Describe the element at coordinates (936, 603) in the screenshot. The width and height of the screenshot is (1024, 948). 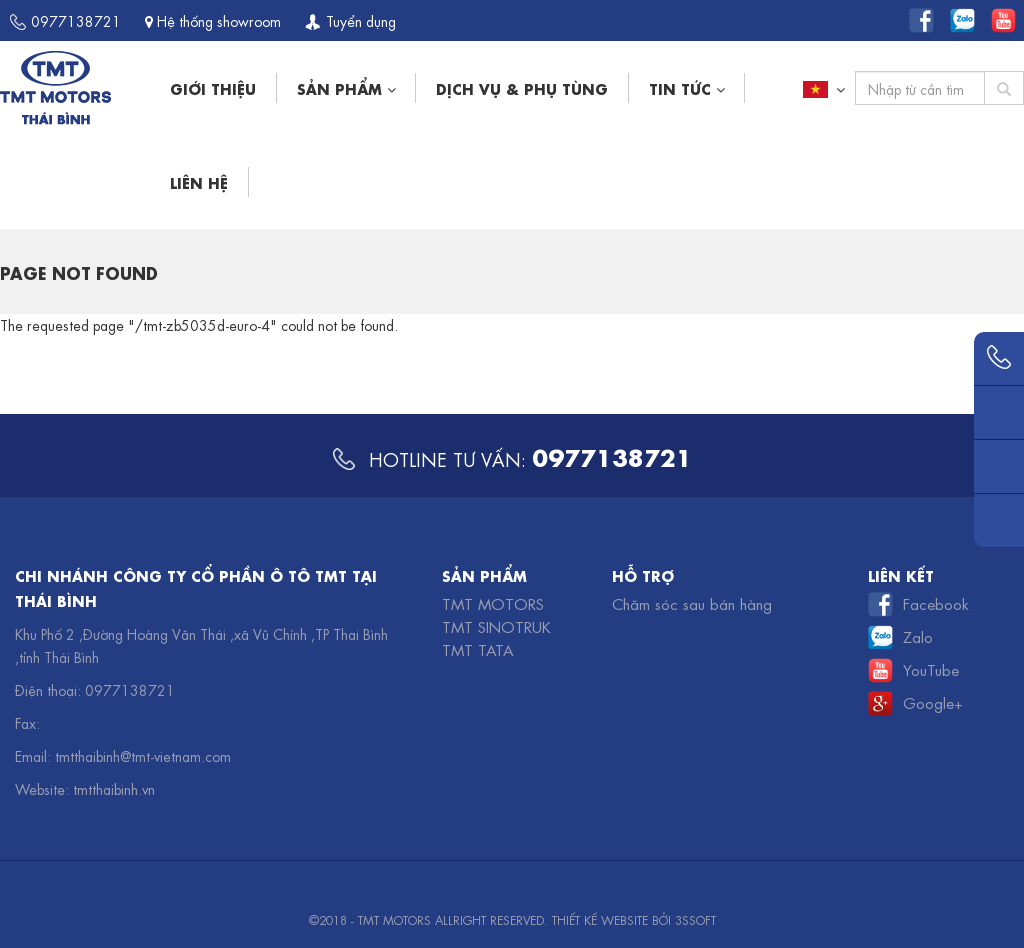
I see `Facebook` at that location.